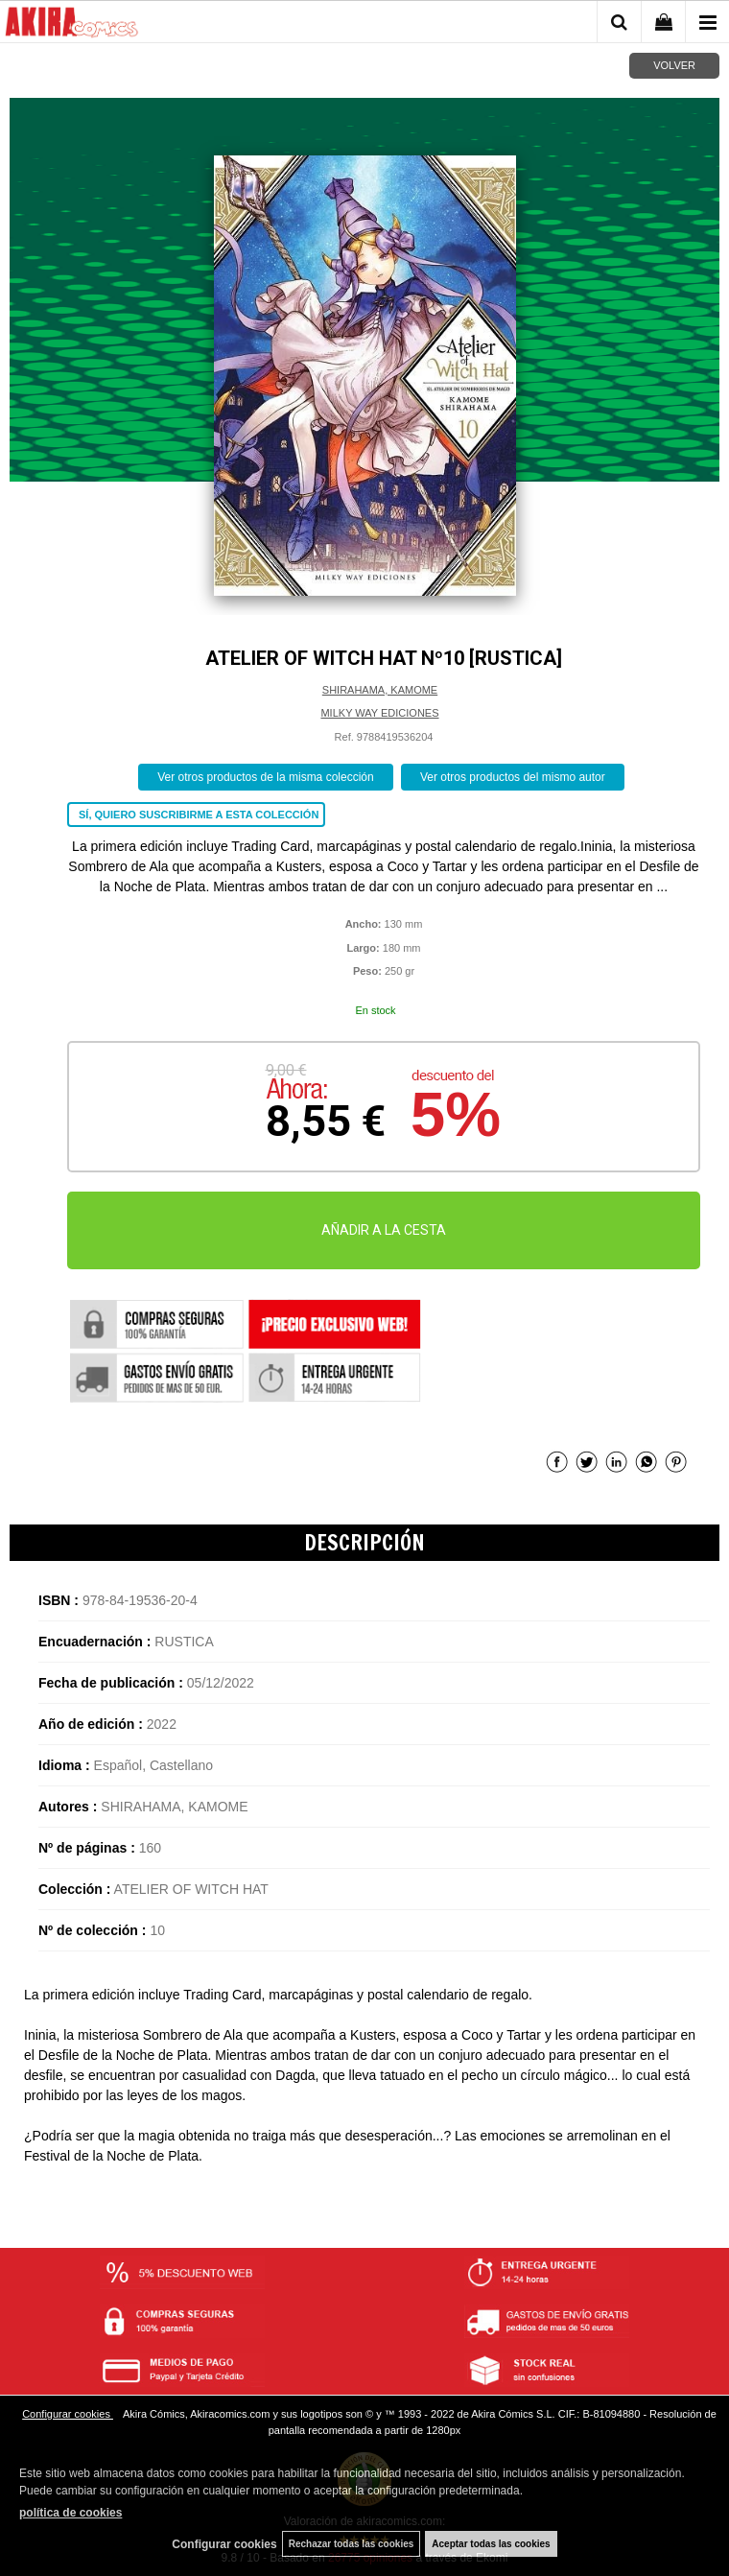  What do you see at coordinates (379, 690) in the screenshot?
I see `SHIRAHAMA, KAMOME` at bounding box center [379, 690].